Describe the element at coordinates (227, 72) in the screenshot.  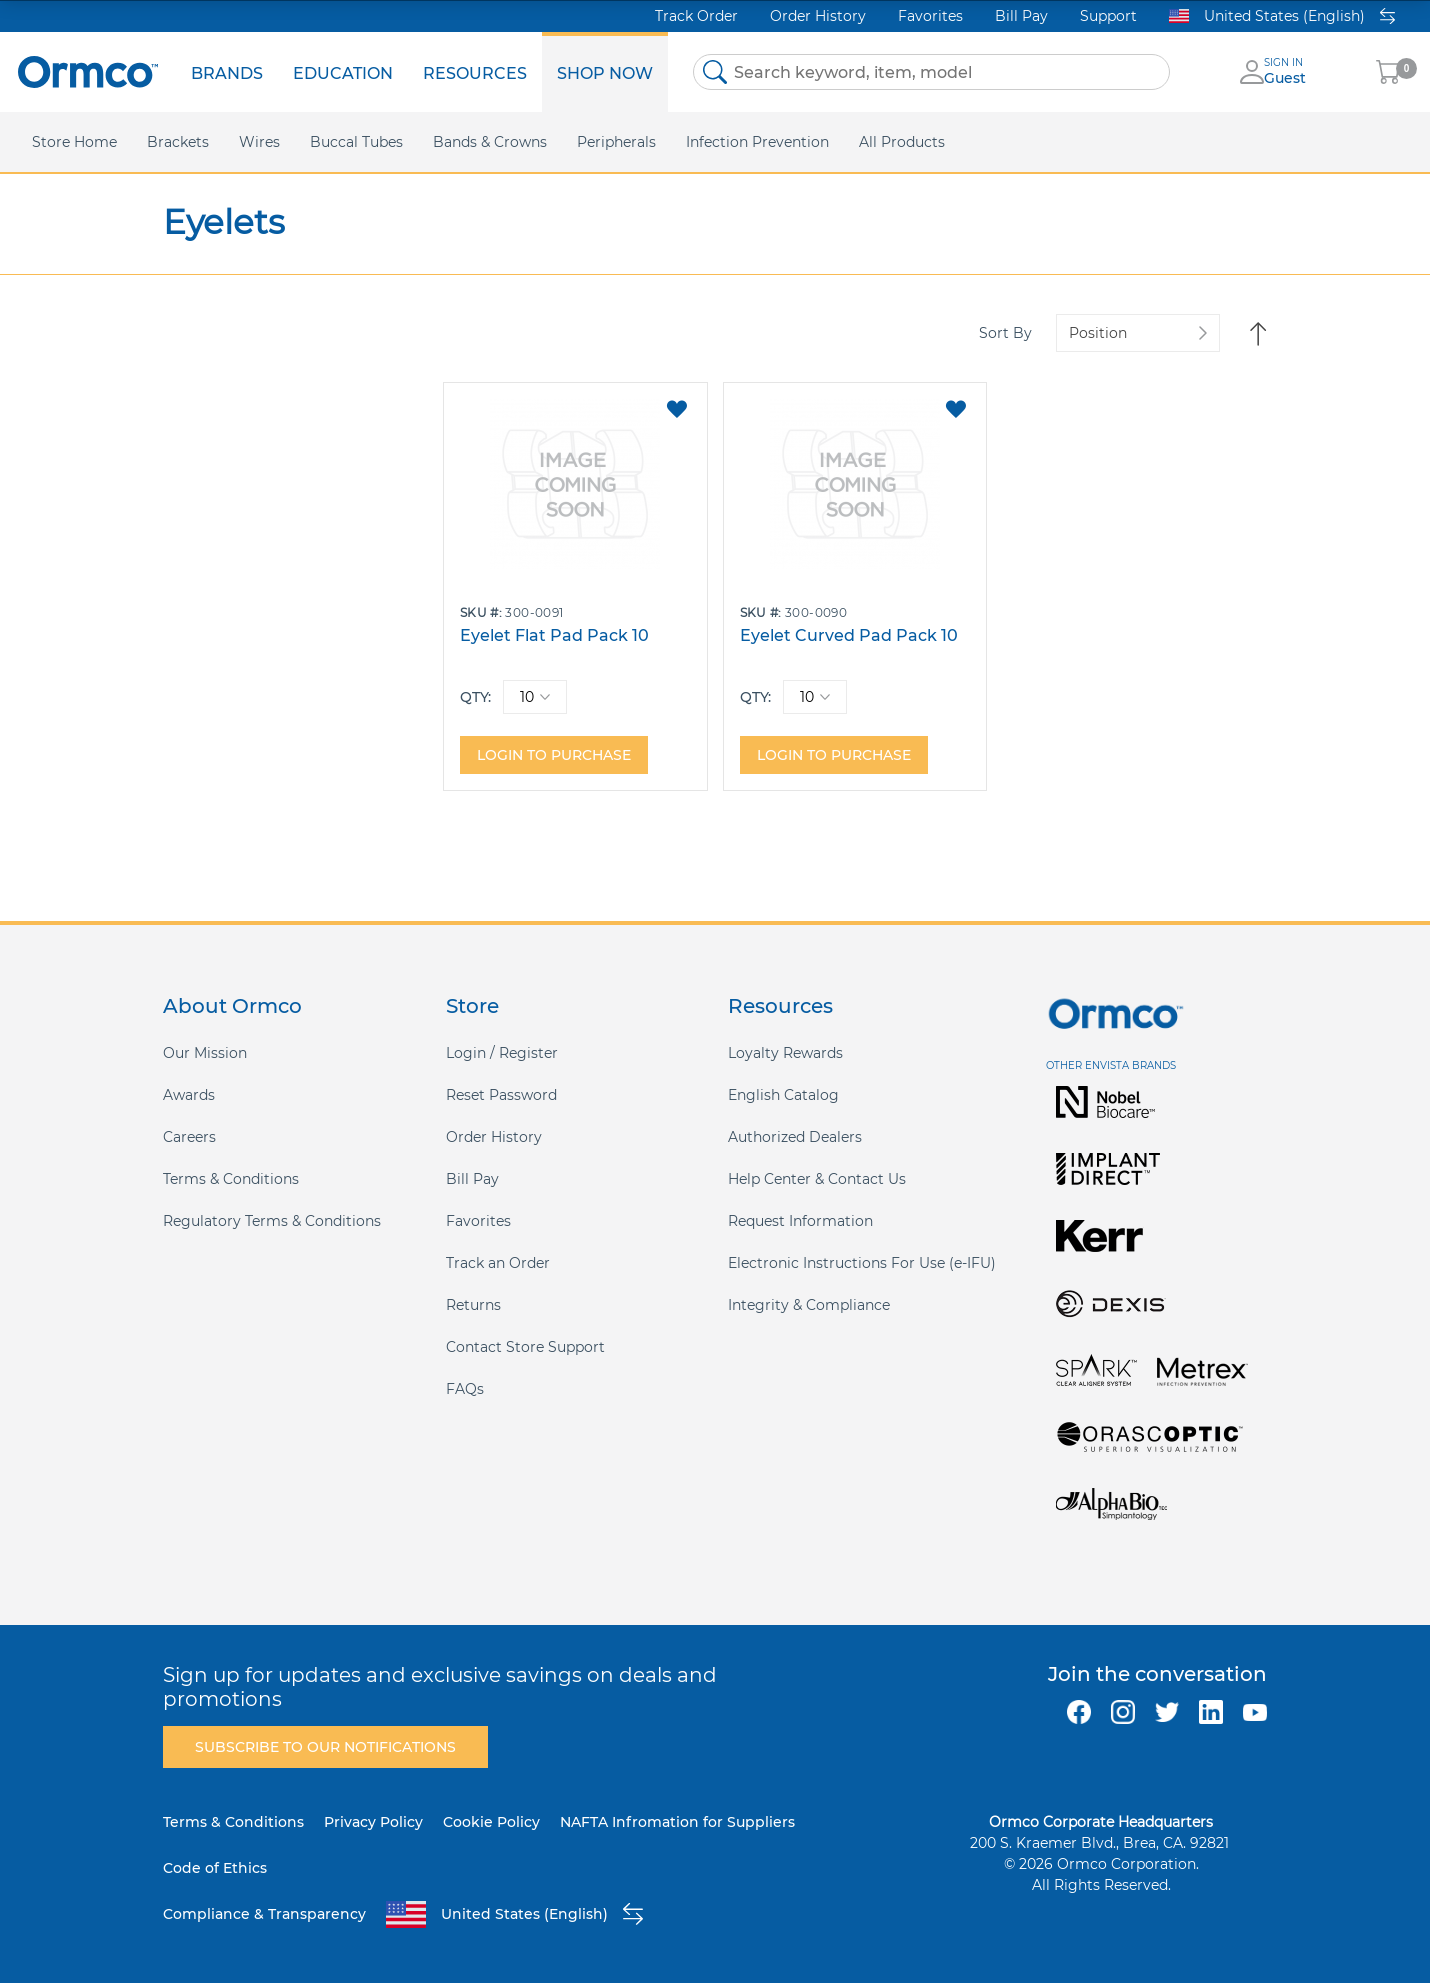
I see `[menuitem]` at that location.